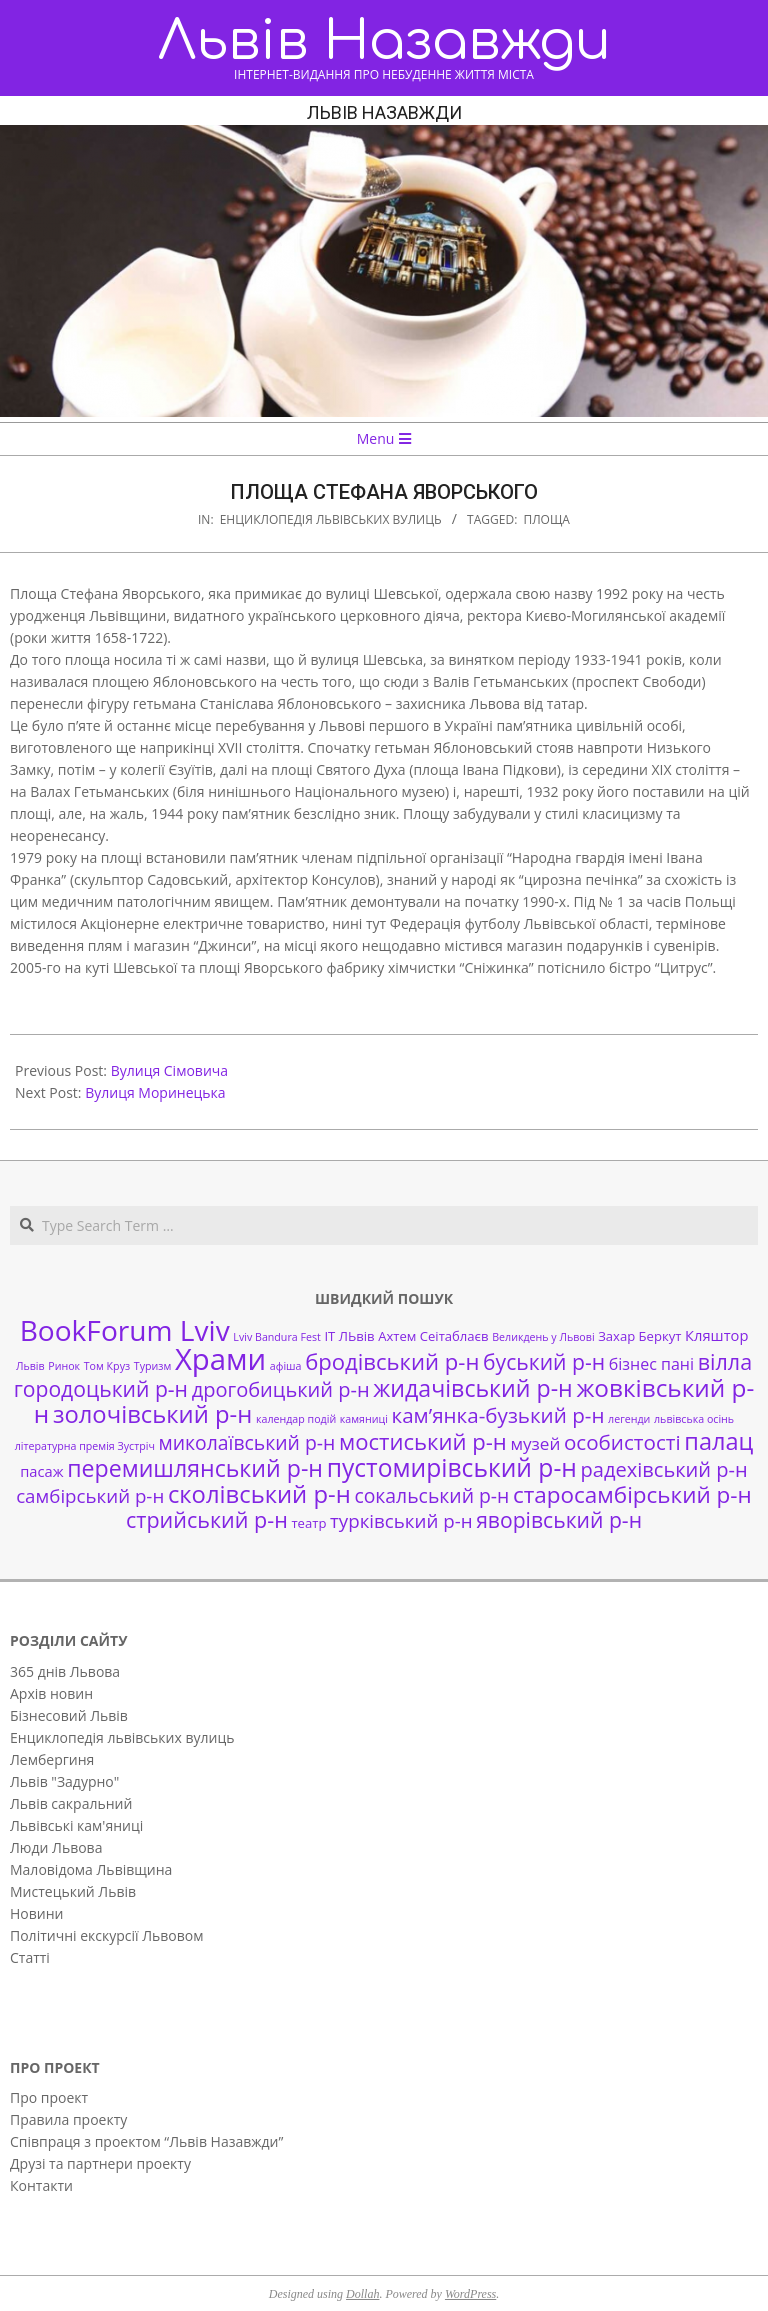 This screenshot has height=2311, width=768. Describe the element at coordinates (423, 1441) in the screenshot. I see `мостиський р-н [мостиський р-н (13 елементів)]` at that location.